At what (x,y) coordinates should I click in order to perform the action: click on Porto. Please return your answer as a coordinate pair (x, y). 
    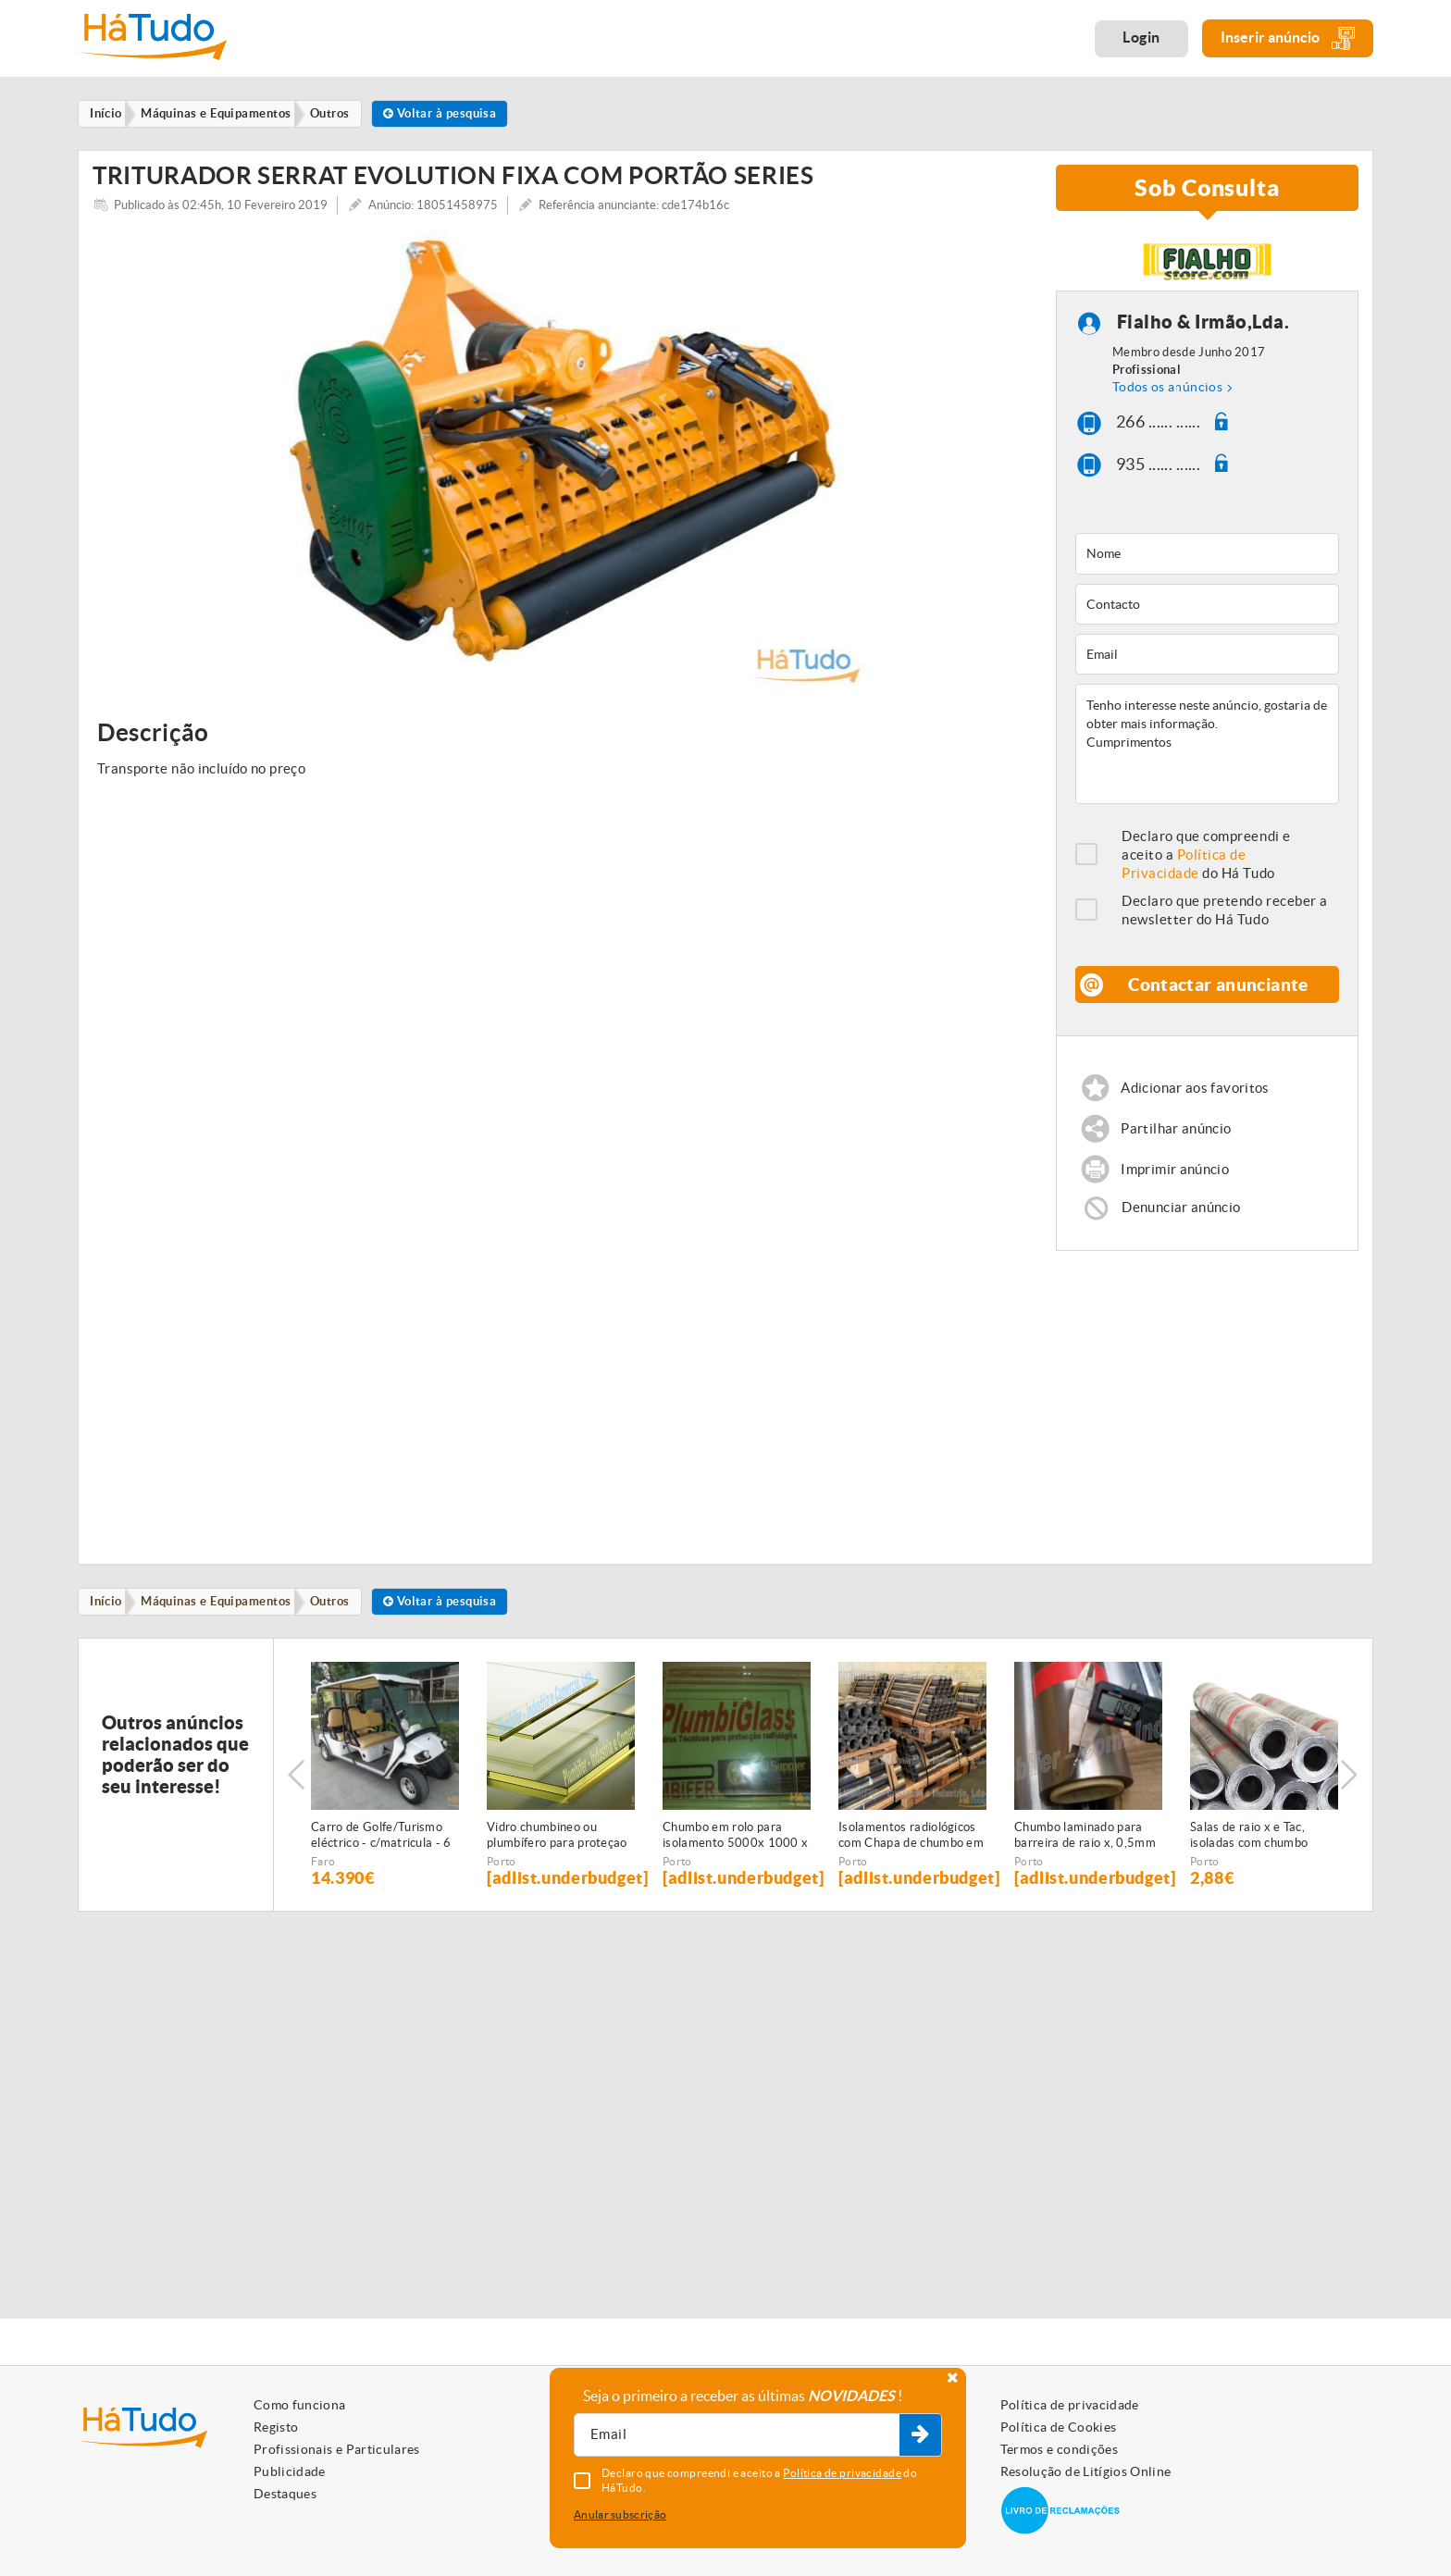
    Looking at the image, I should click on (501, 1879).